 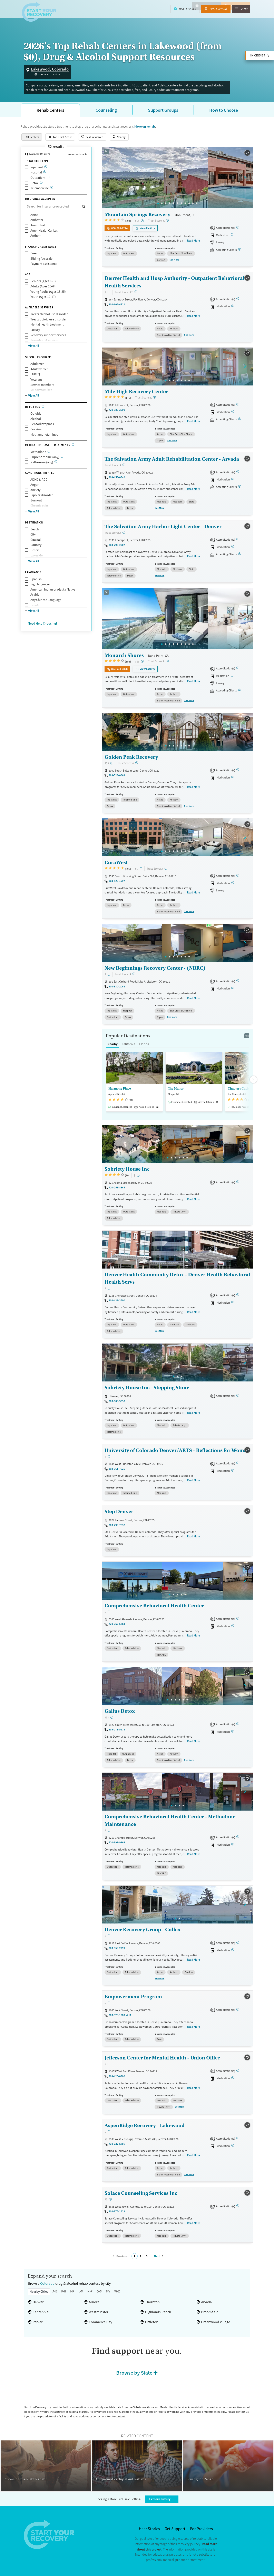 What do you see at coordinates (35, 545) in the screenshot?
I see `Country` at bounding box center [35, 545].